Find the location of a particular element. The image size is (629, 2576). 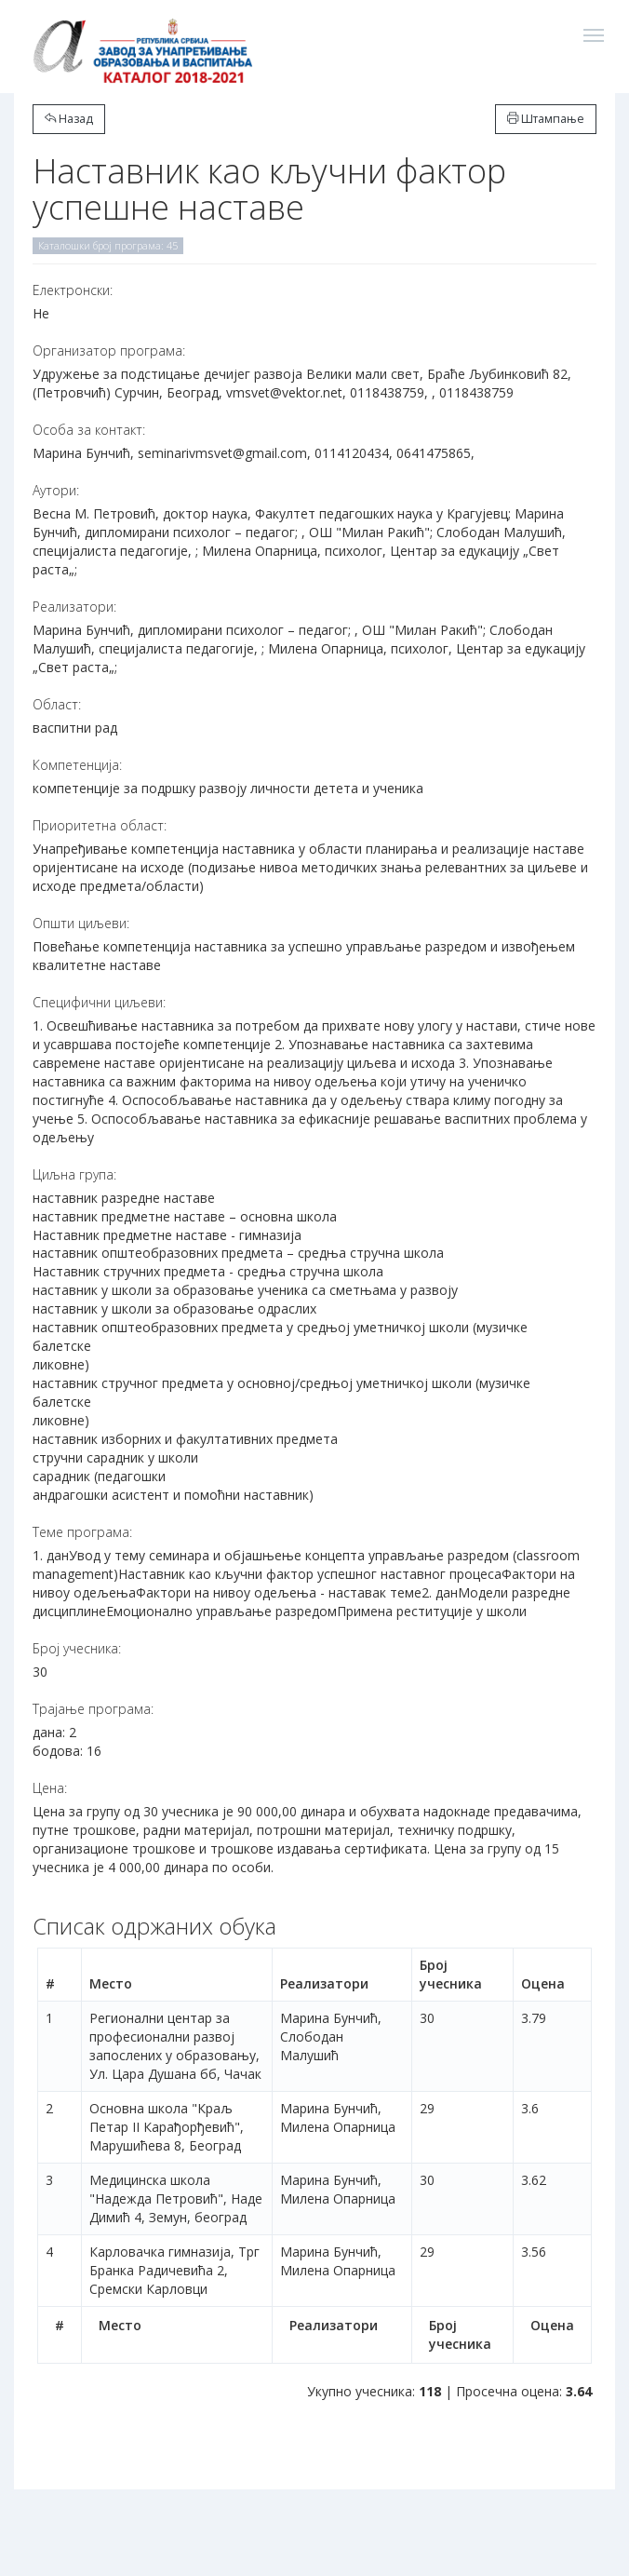

Теме програма: is located at coordinates (82, 1532).